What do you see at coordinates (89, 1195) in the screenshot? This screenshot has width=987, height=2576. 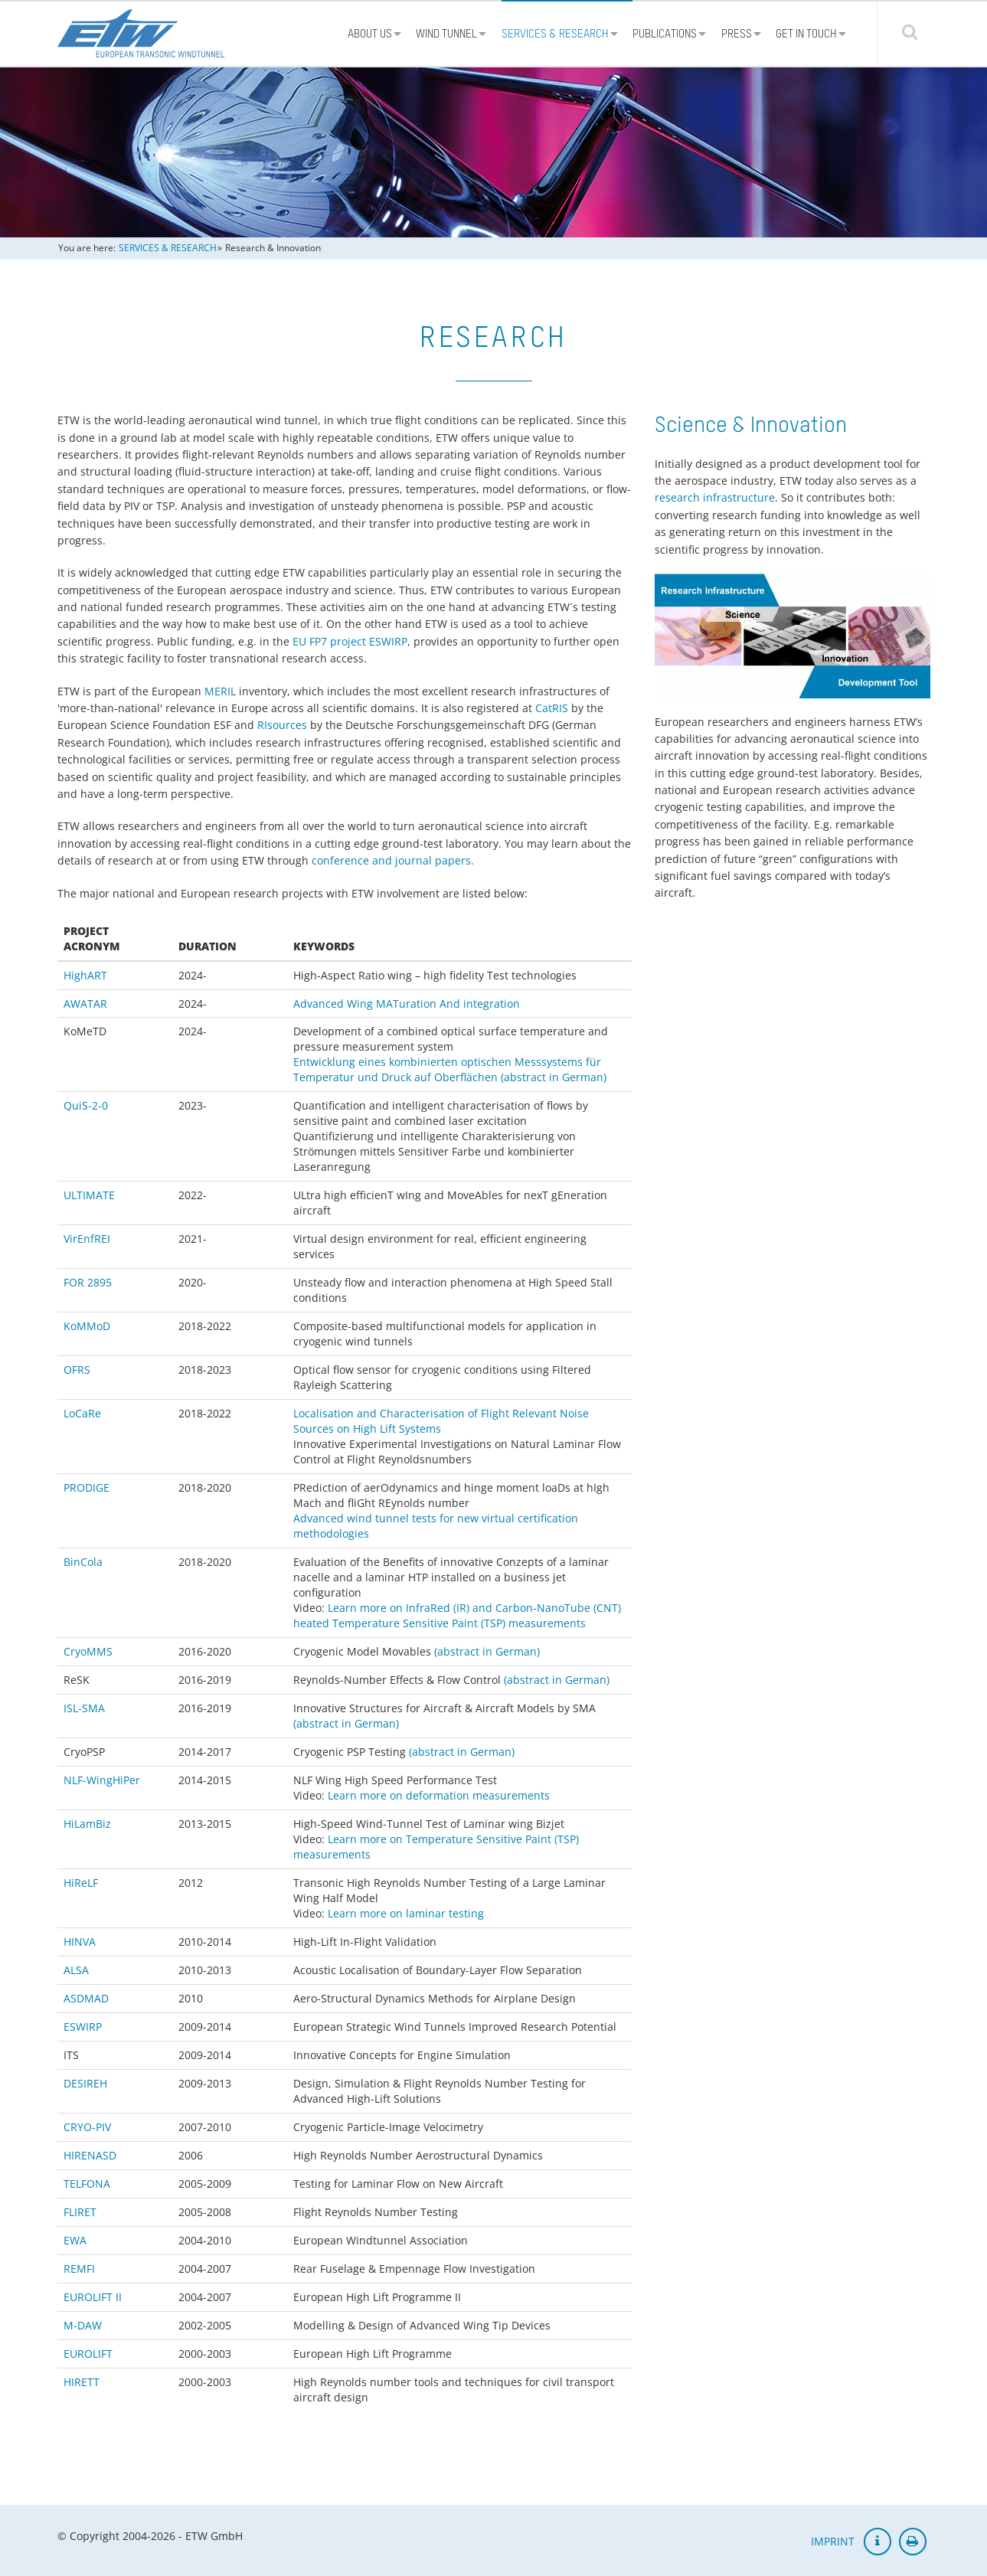 I see `ULTIMATE` at bounding box center [89, 1195].